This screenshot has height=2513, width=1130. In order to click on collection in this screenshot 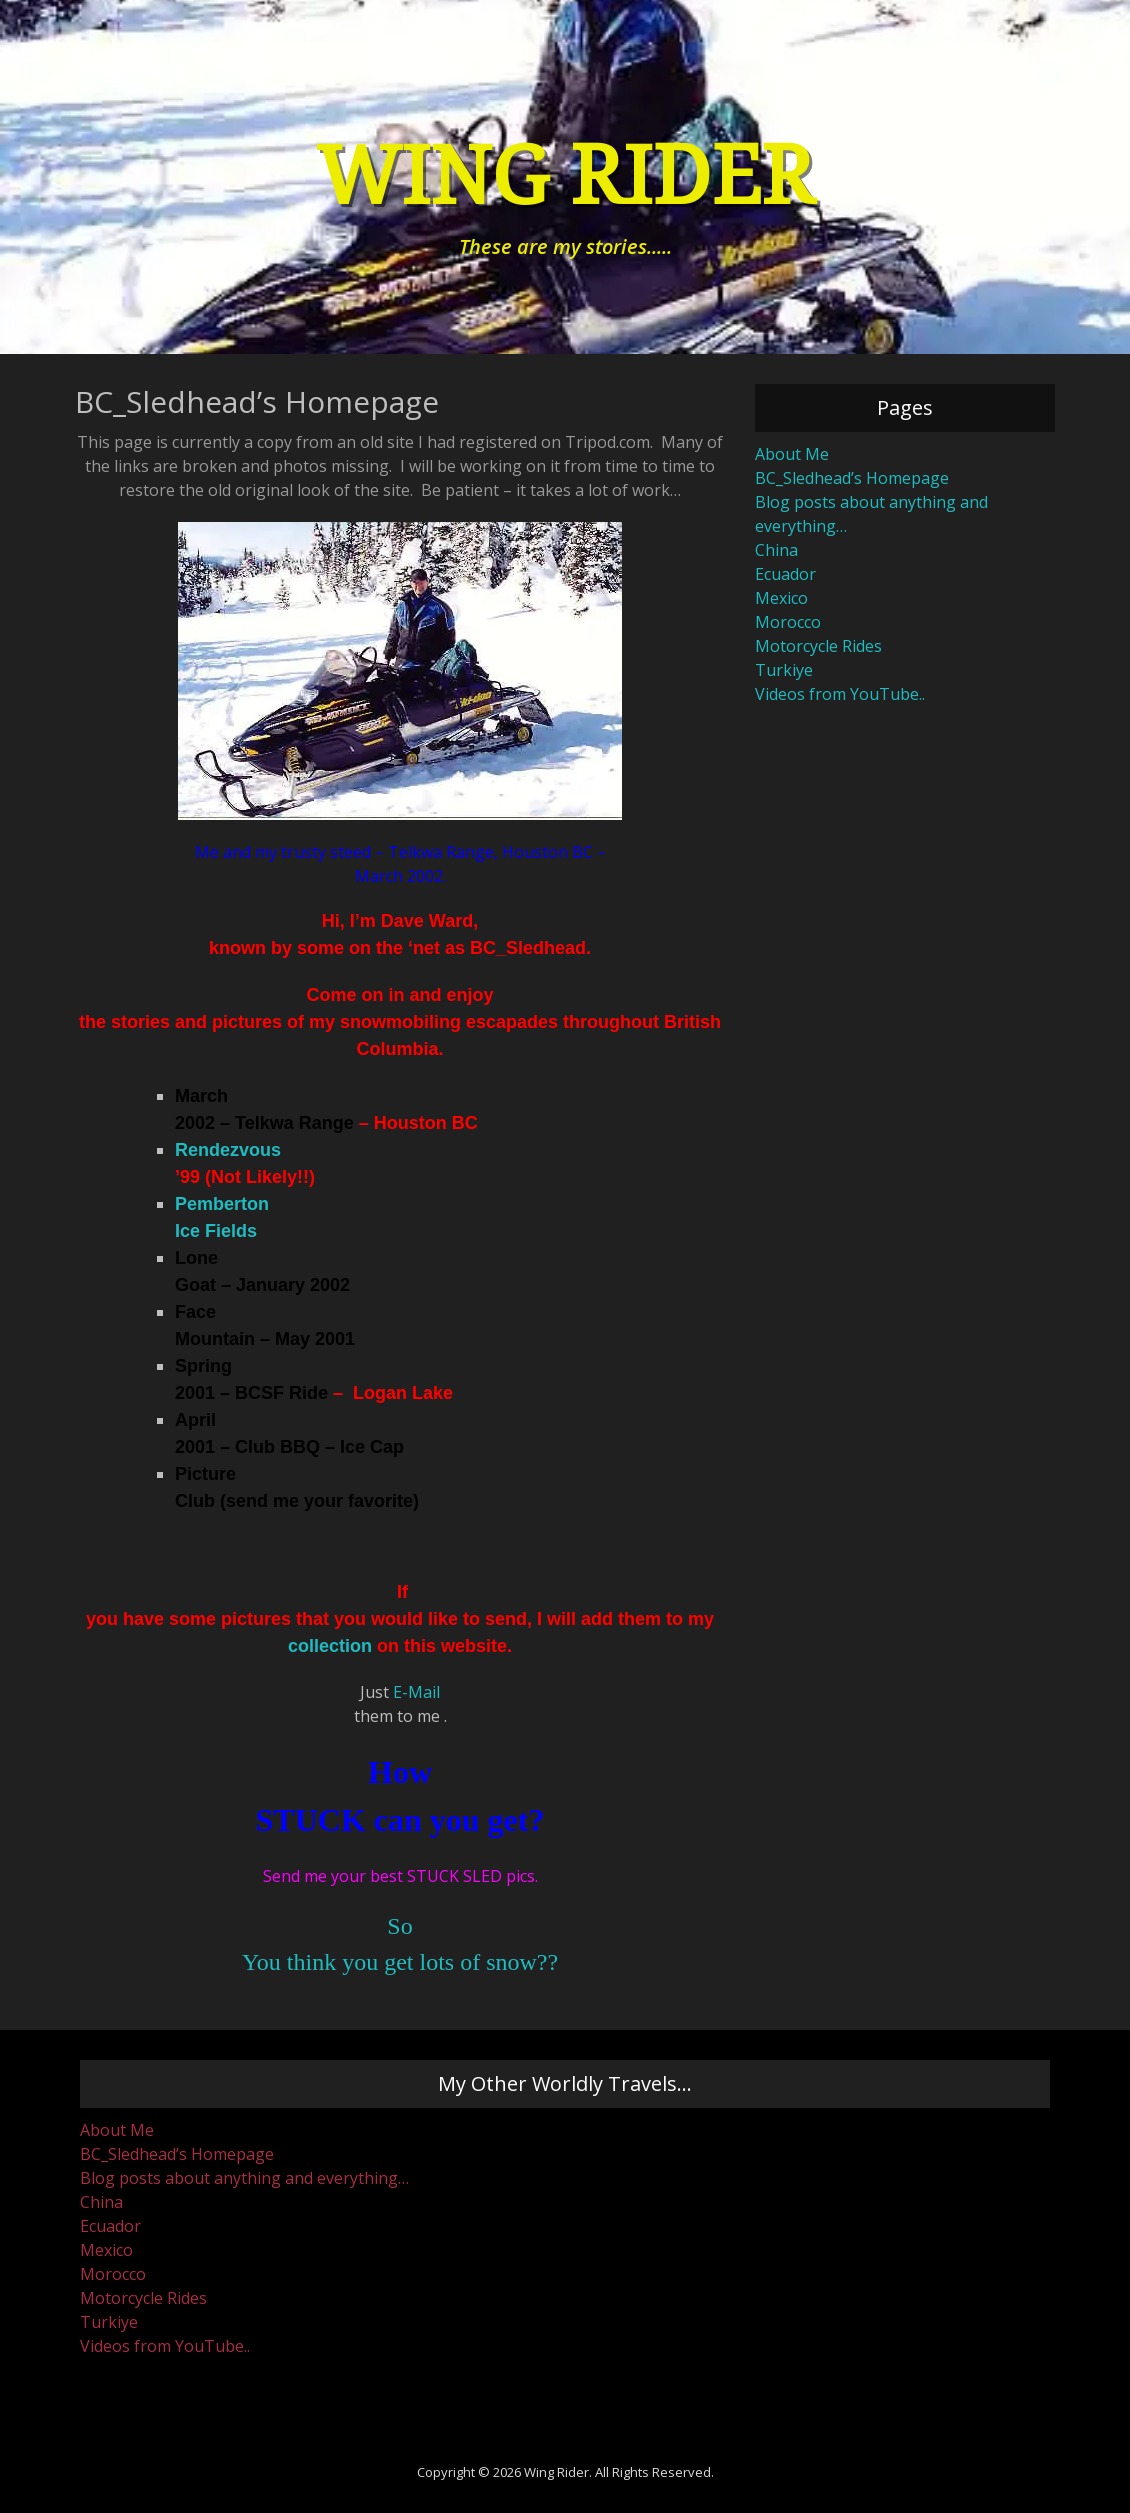, I will do `click(330, 1646)`.